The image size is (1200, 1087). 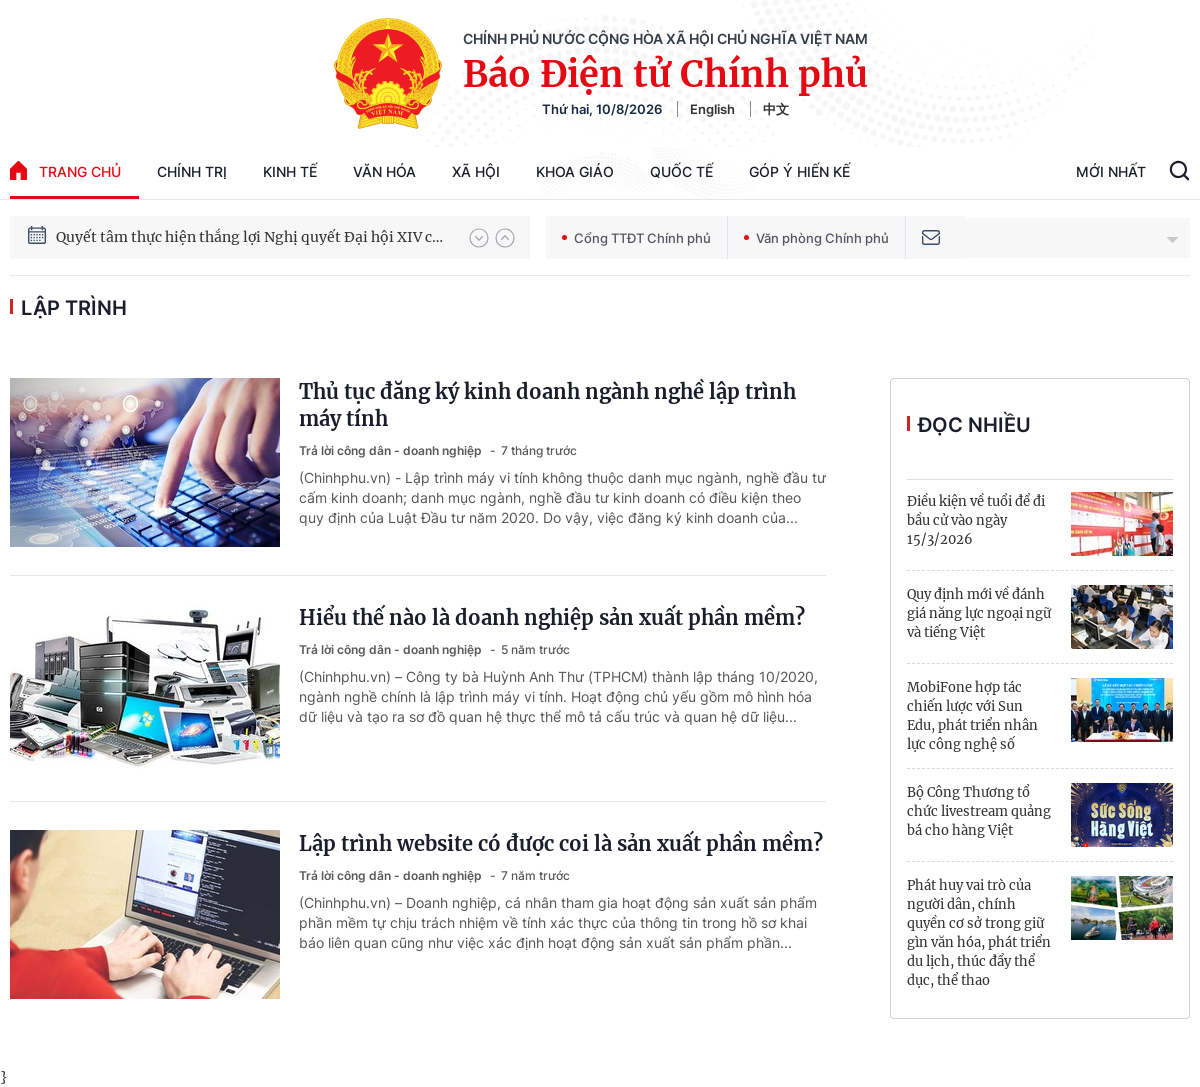 I want to click on Thủ tục đăng ký kinh doanh ngành nghề lập trình máy tính, so click(x=547, y=405).